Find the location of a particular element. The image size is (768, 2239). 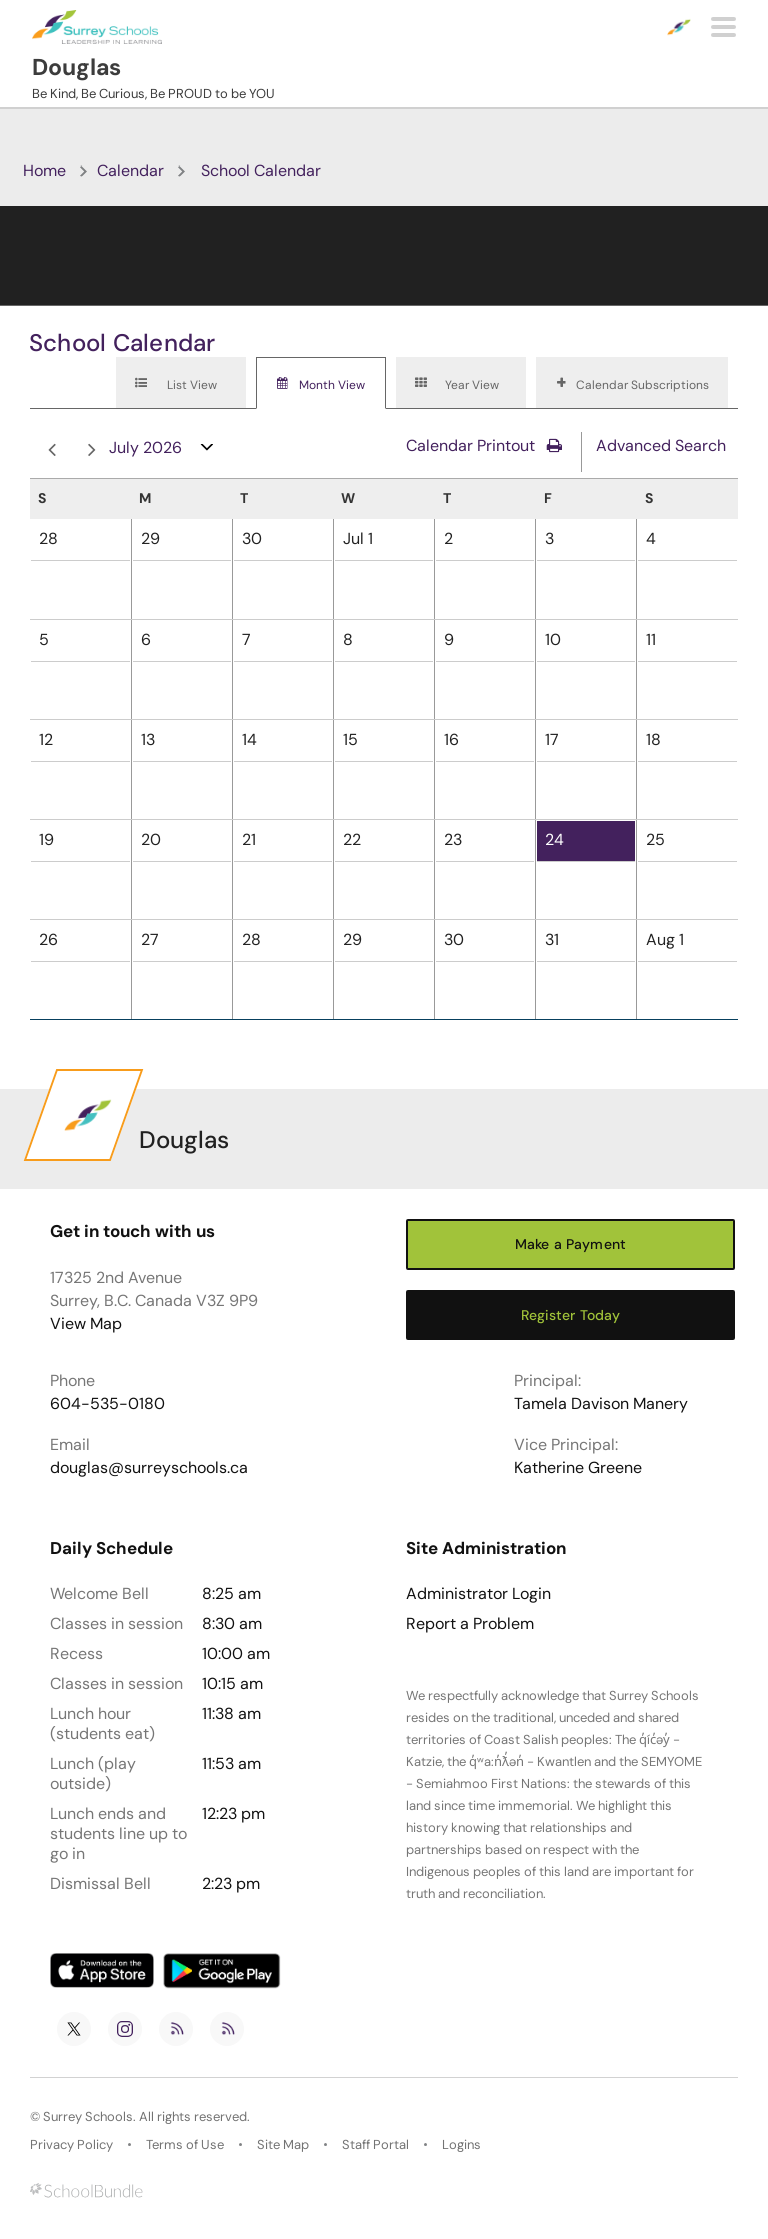

Report a Problem is located at coordinates (470, 1624).